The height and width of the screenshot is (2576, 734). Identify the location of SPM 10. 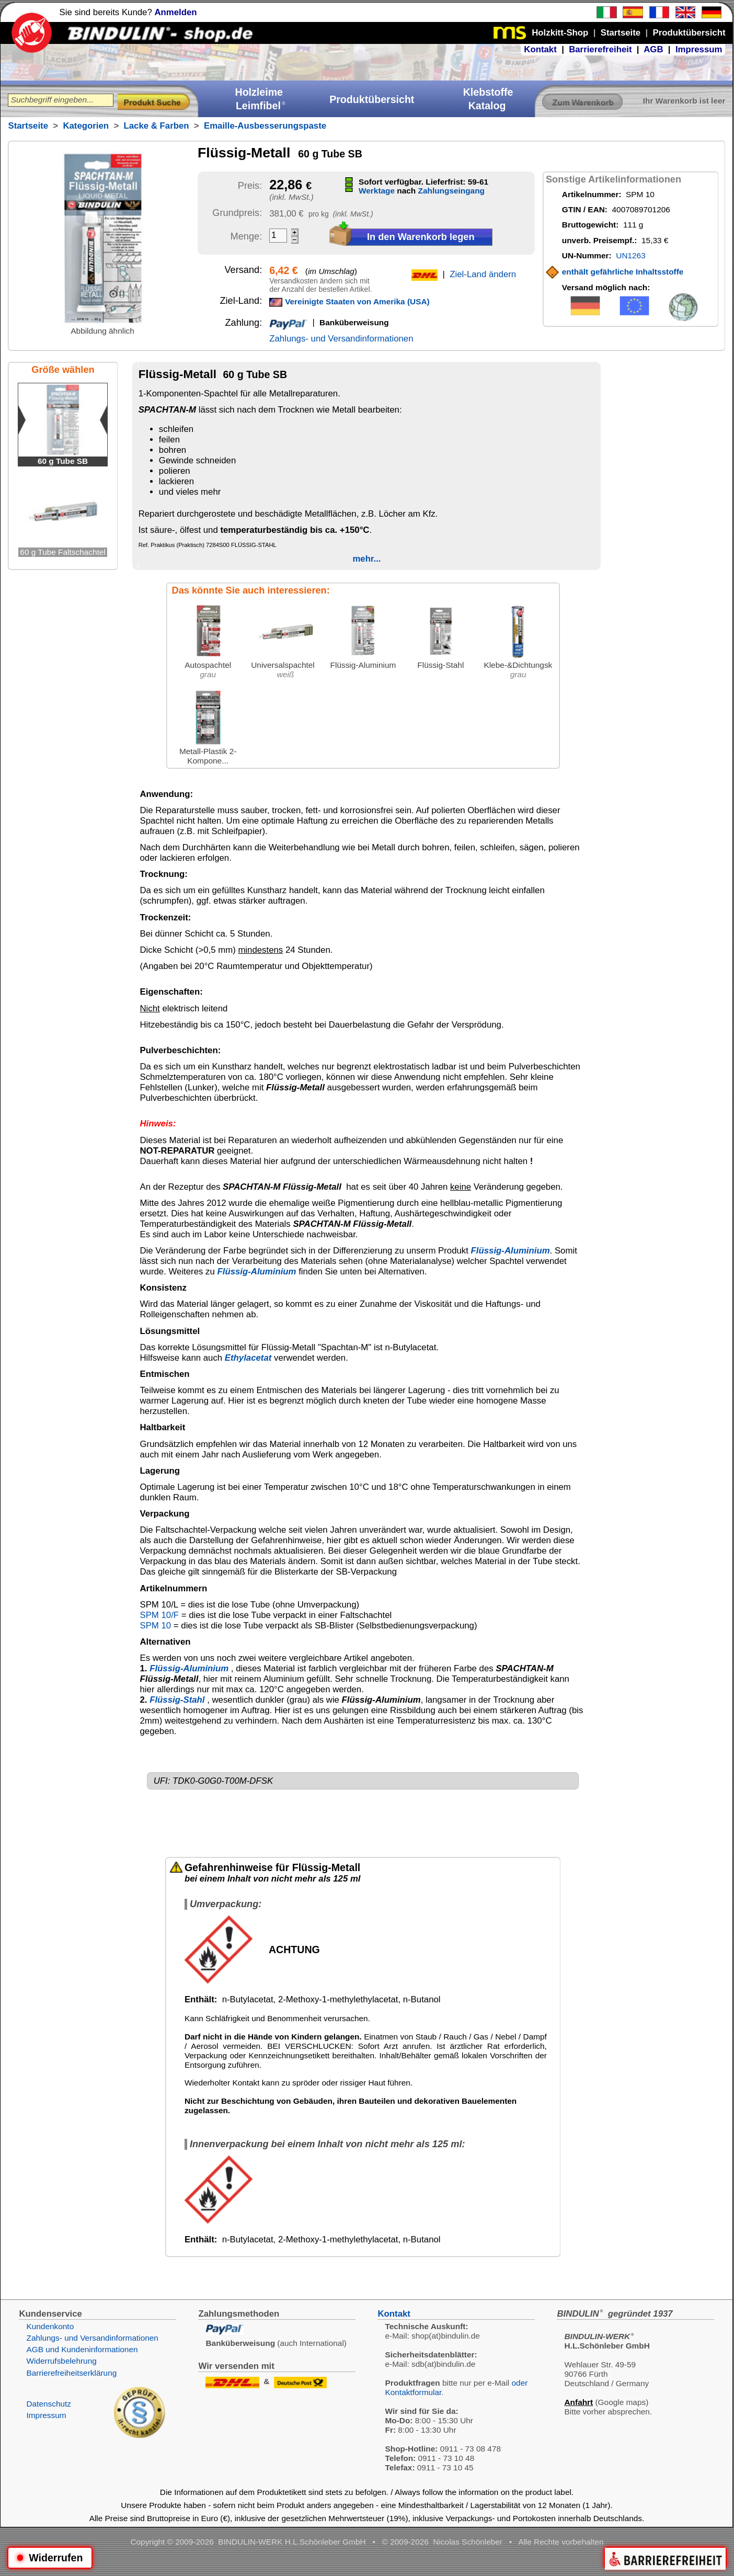
(155, 1626).